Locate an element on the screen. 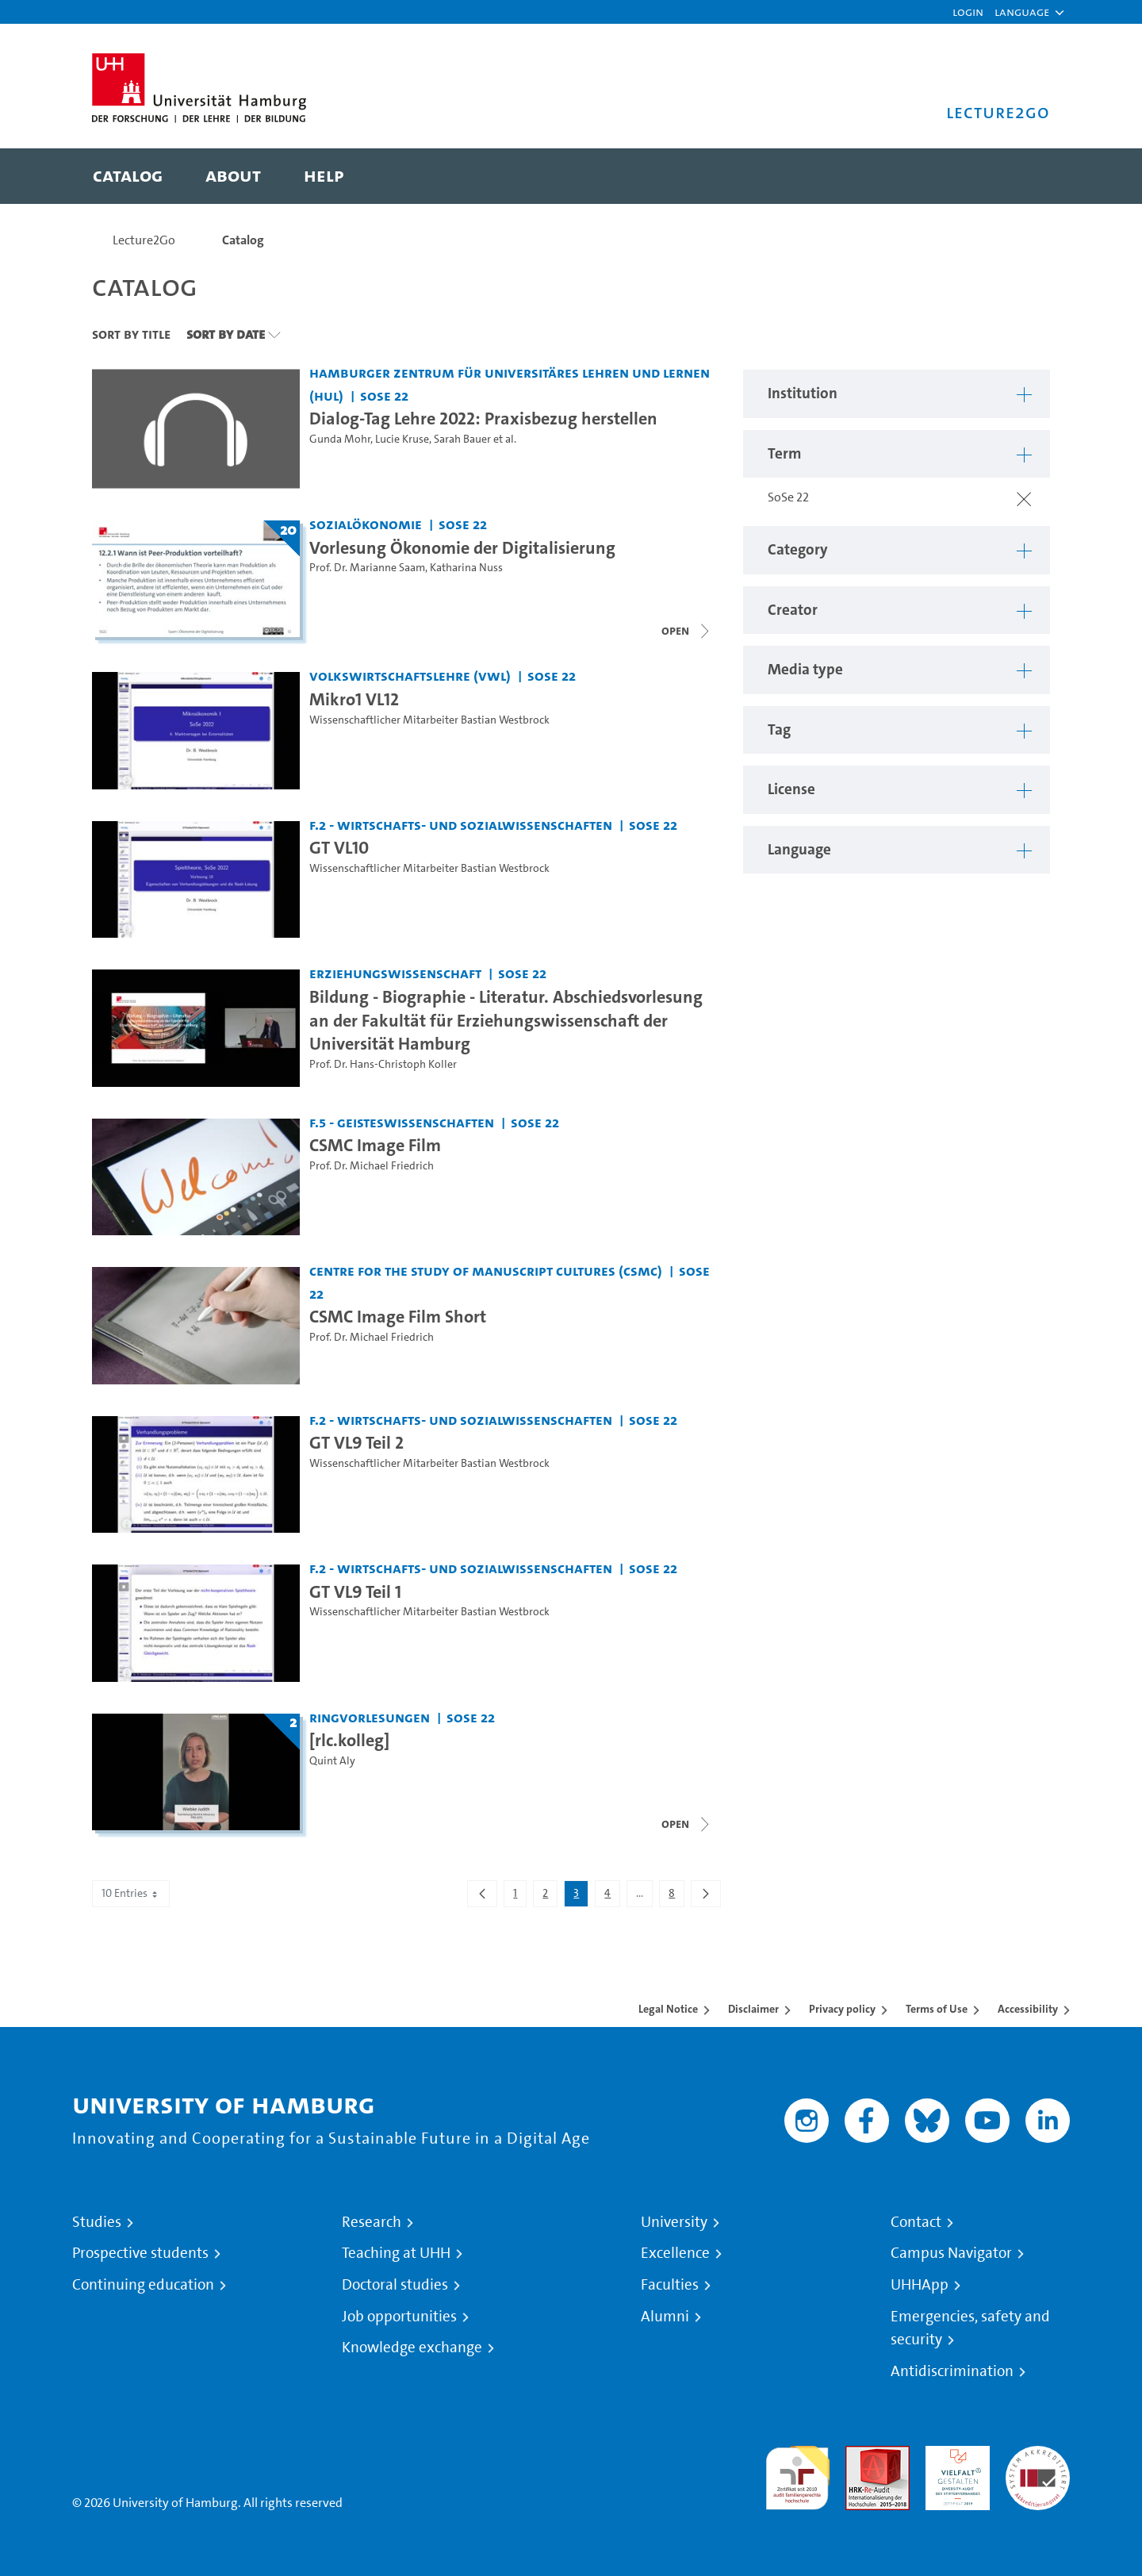 The height and width of the screenshot is (2576, 1142). Contact is located at coordinates (916, 2222).